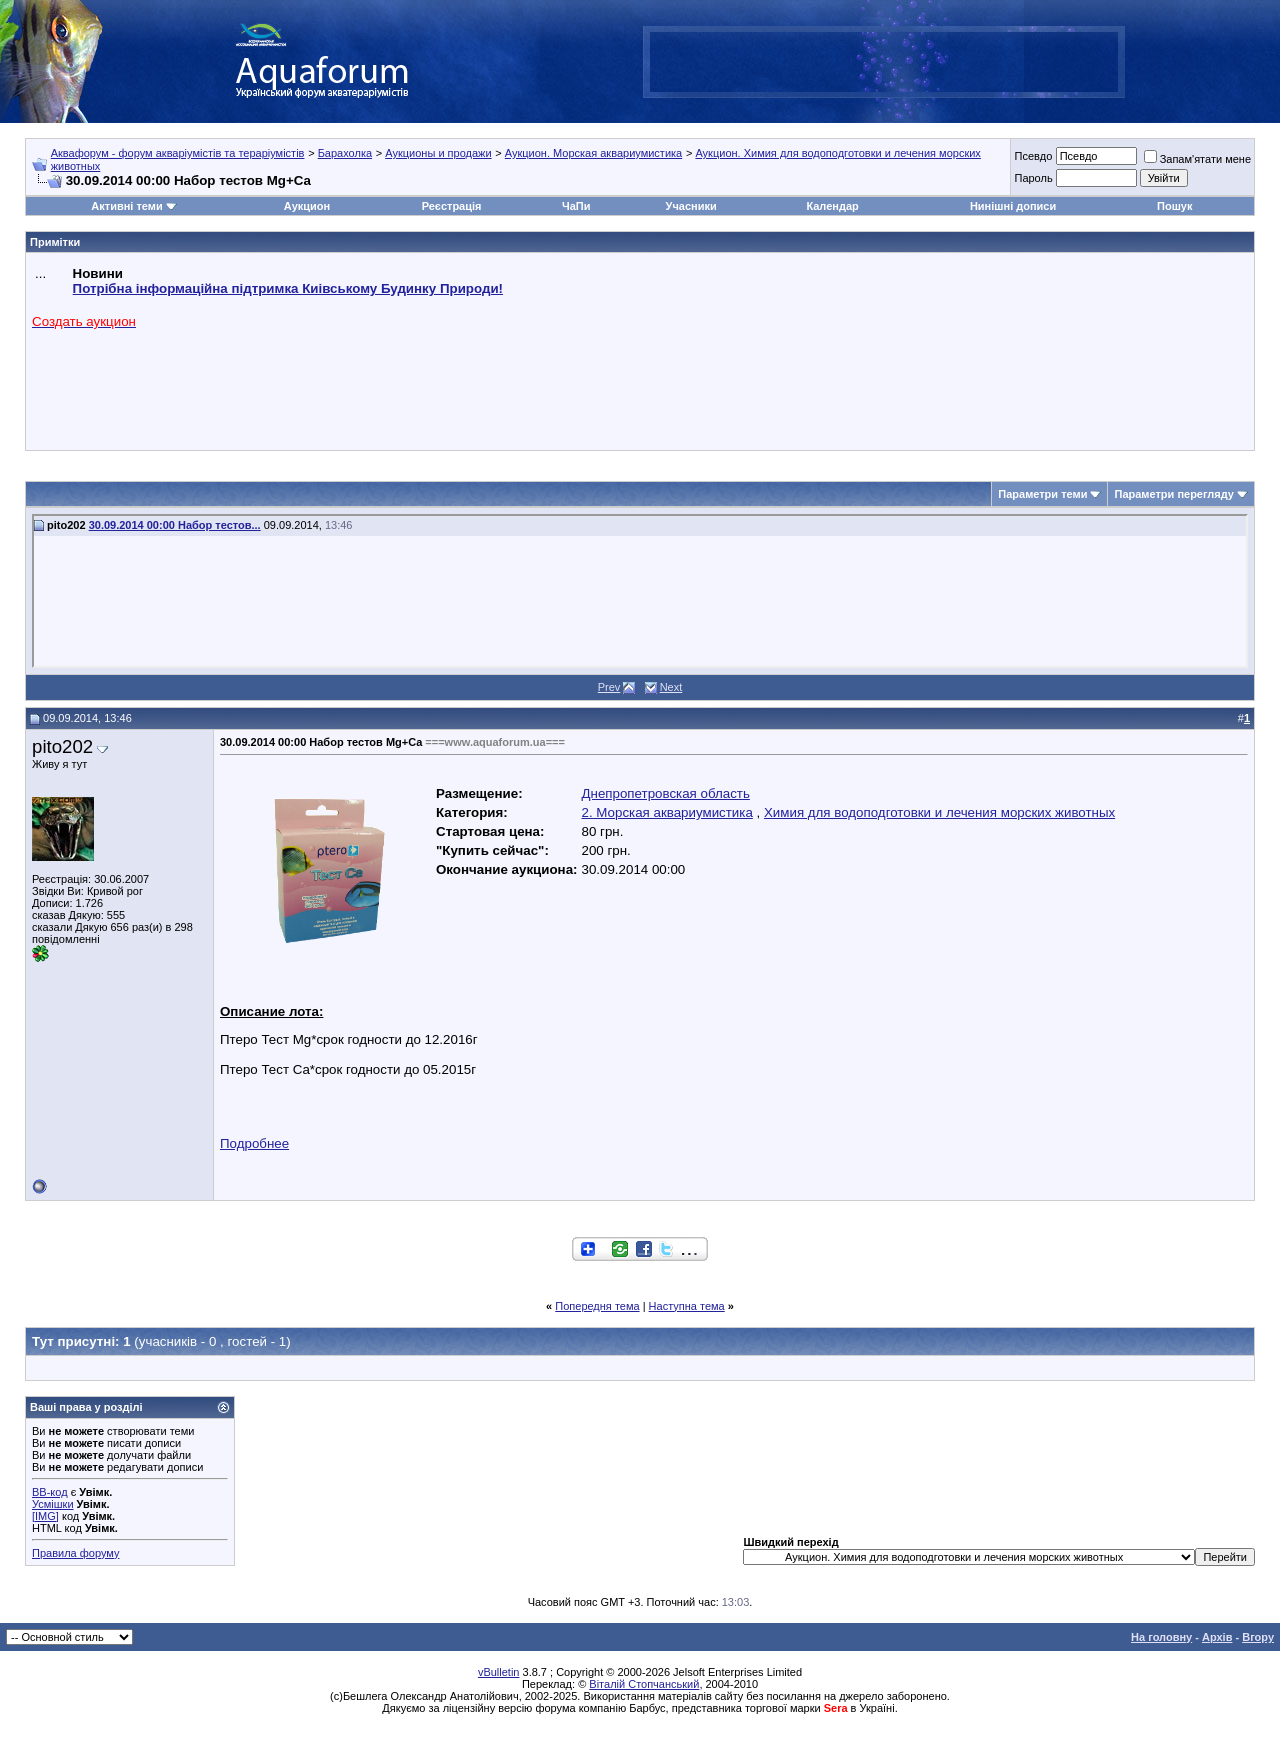 The image size is (1280, 1744). I want to click on Реєстрація, so click(452, 206).